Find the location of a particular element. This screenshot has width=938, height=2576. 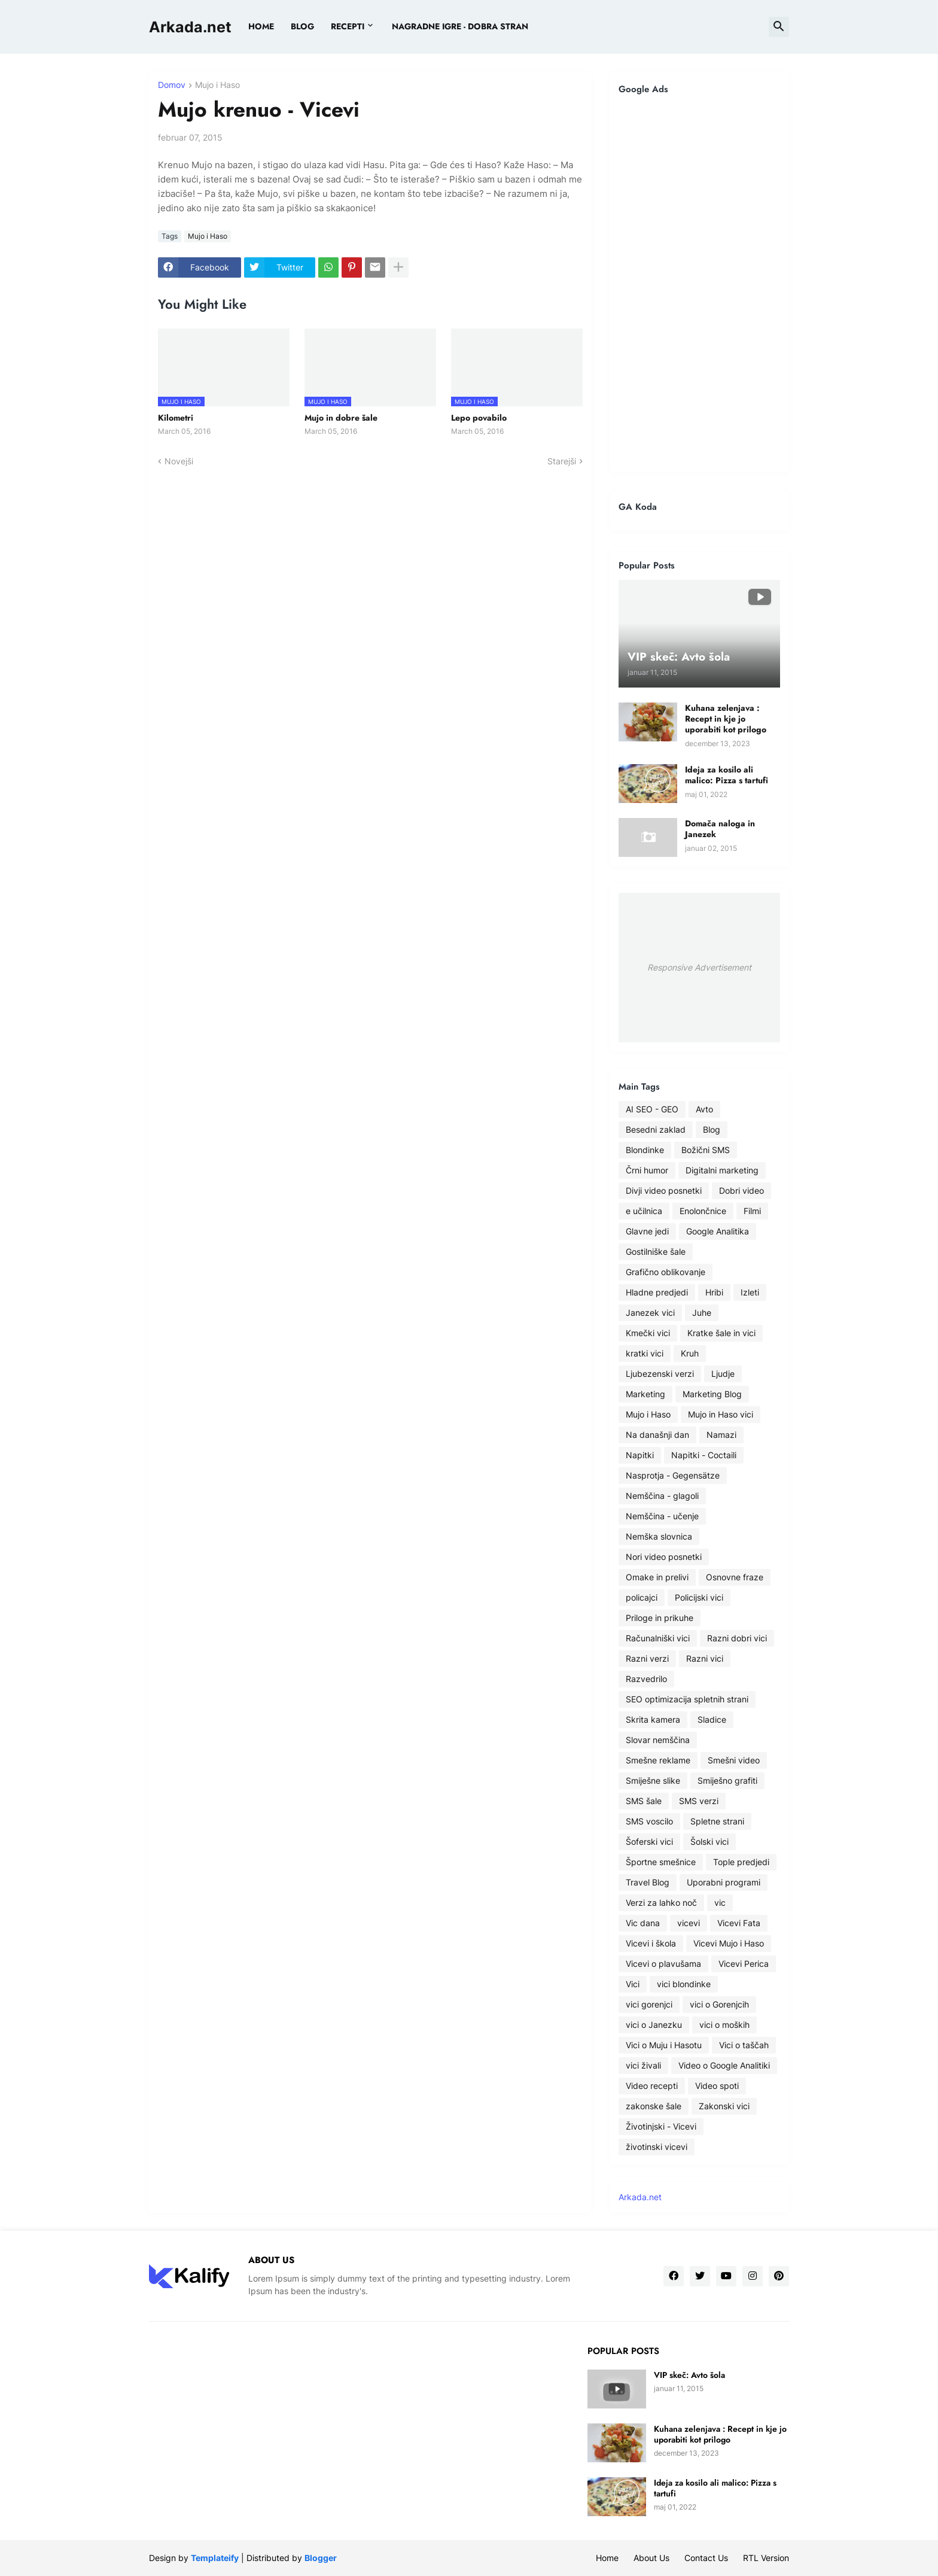

Grafično oblikovanje is located at coordinates (665, 1272).